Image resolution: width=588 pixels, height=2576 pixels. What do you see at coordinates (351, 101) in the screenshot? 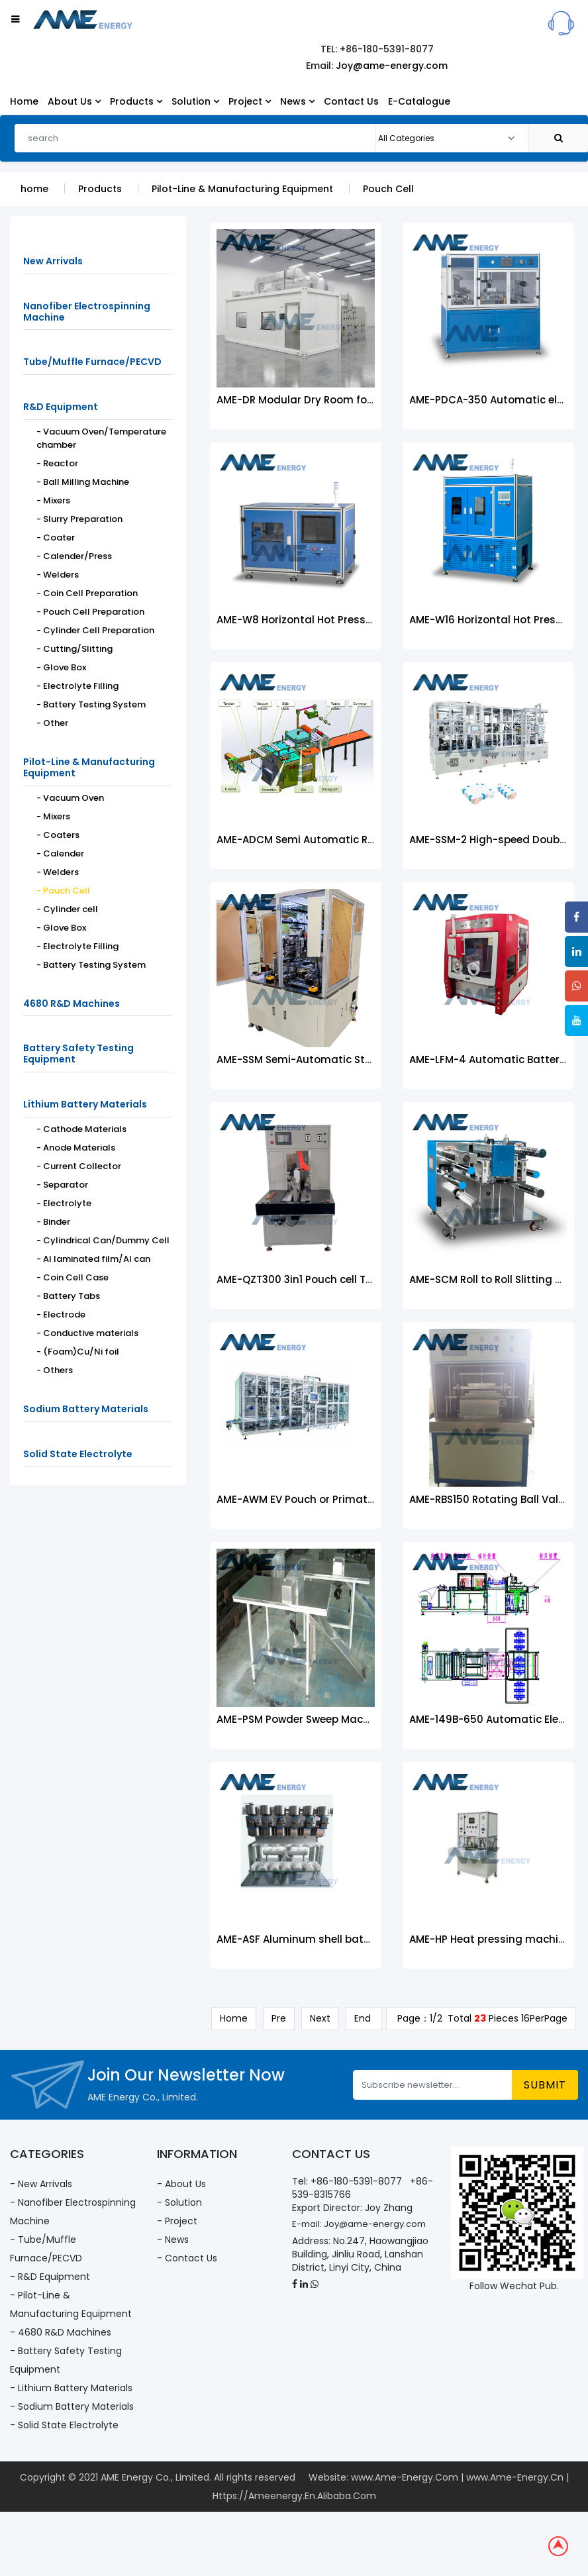
I see `Contact Us` at bounding box center [351, 101].